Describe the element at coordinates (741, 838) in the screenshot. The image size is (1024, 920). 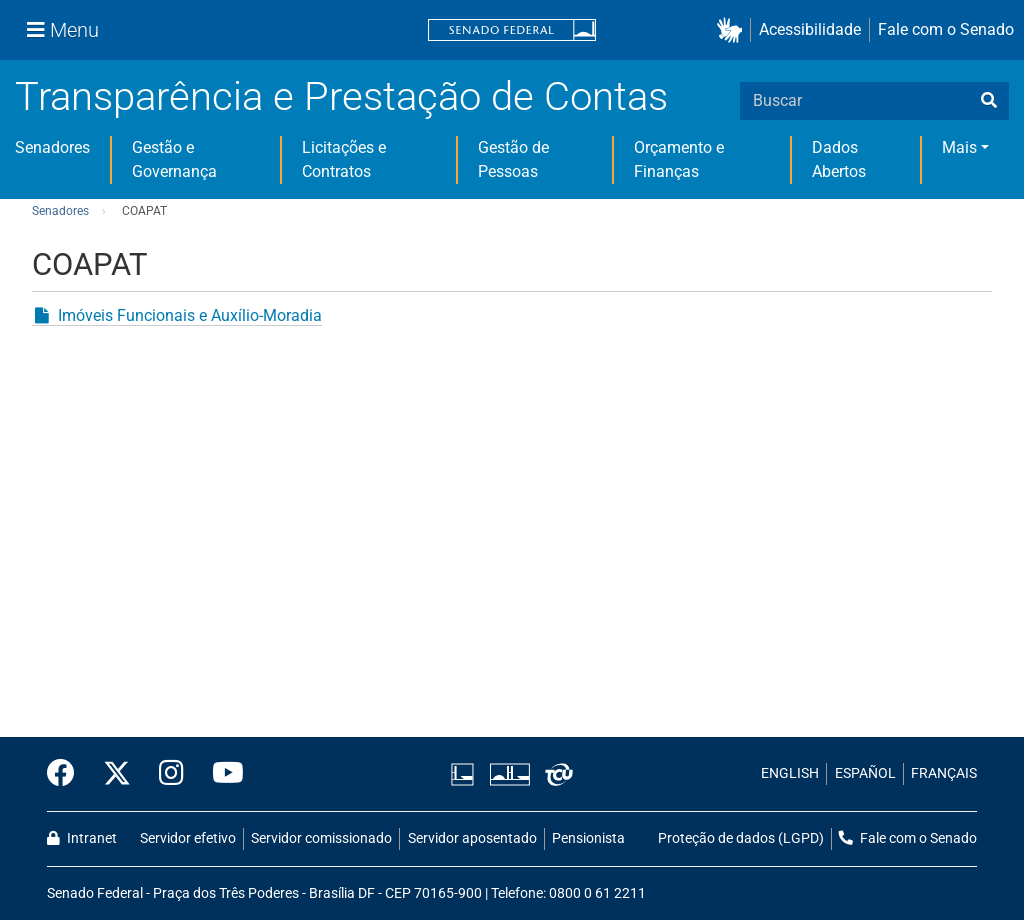
I see `Proteção de dados (LGPD)` at that location.